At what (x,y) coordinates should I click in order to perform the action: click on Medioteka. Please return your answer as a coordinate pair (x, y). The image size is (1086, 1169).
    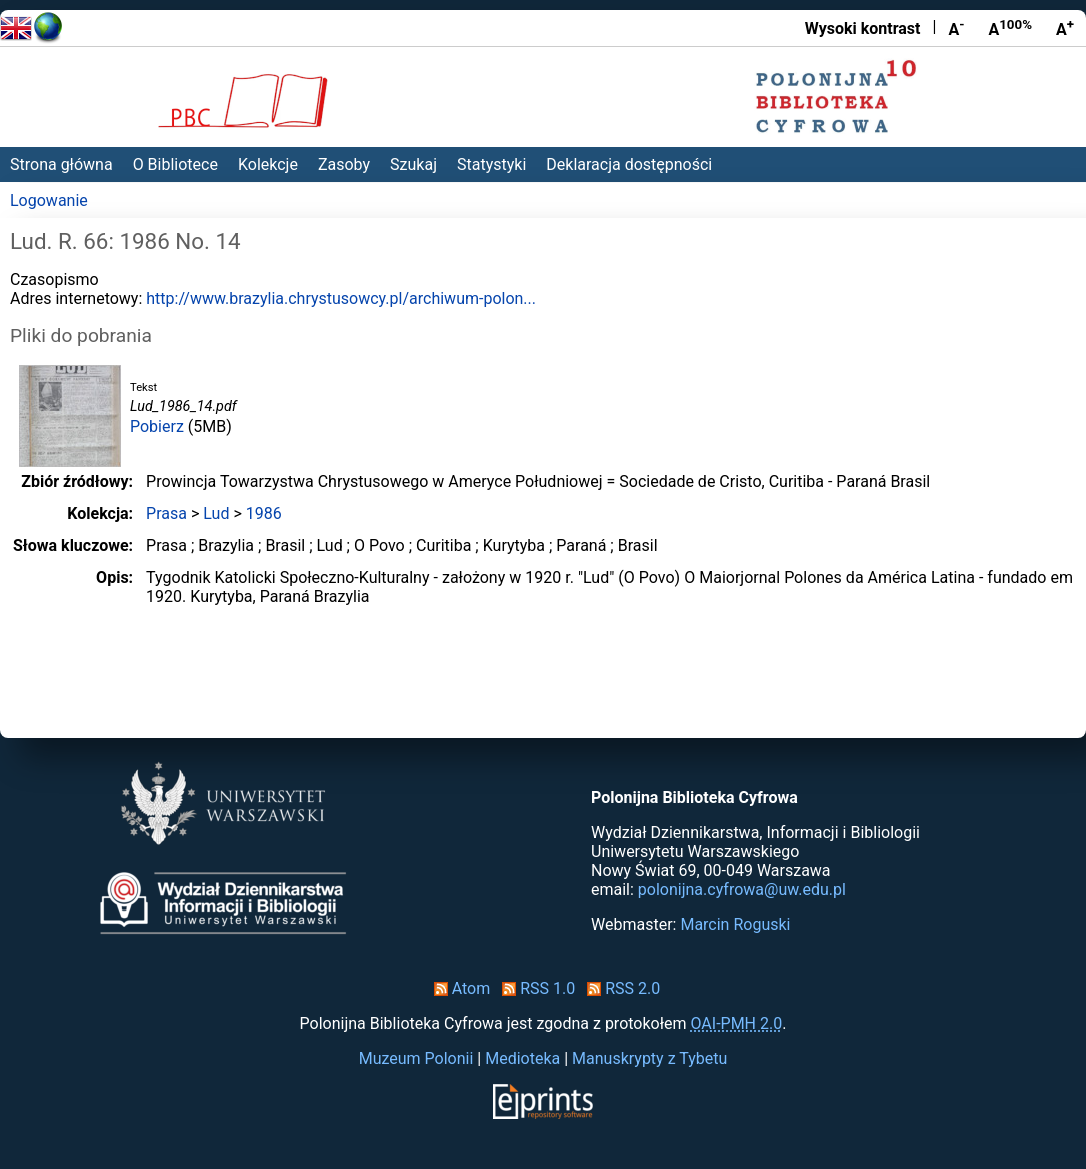
    Looking at the image, I should click on (522, 1058).